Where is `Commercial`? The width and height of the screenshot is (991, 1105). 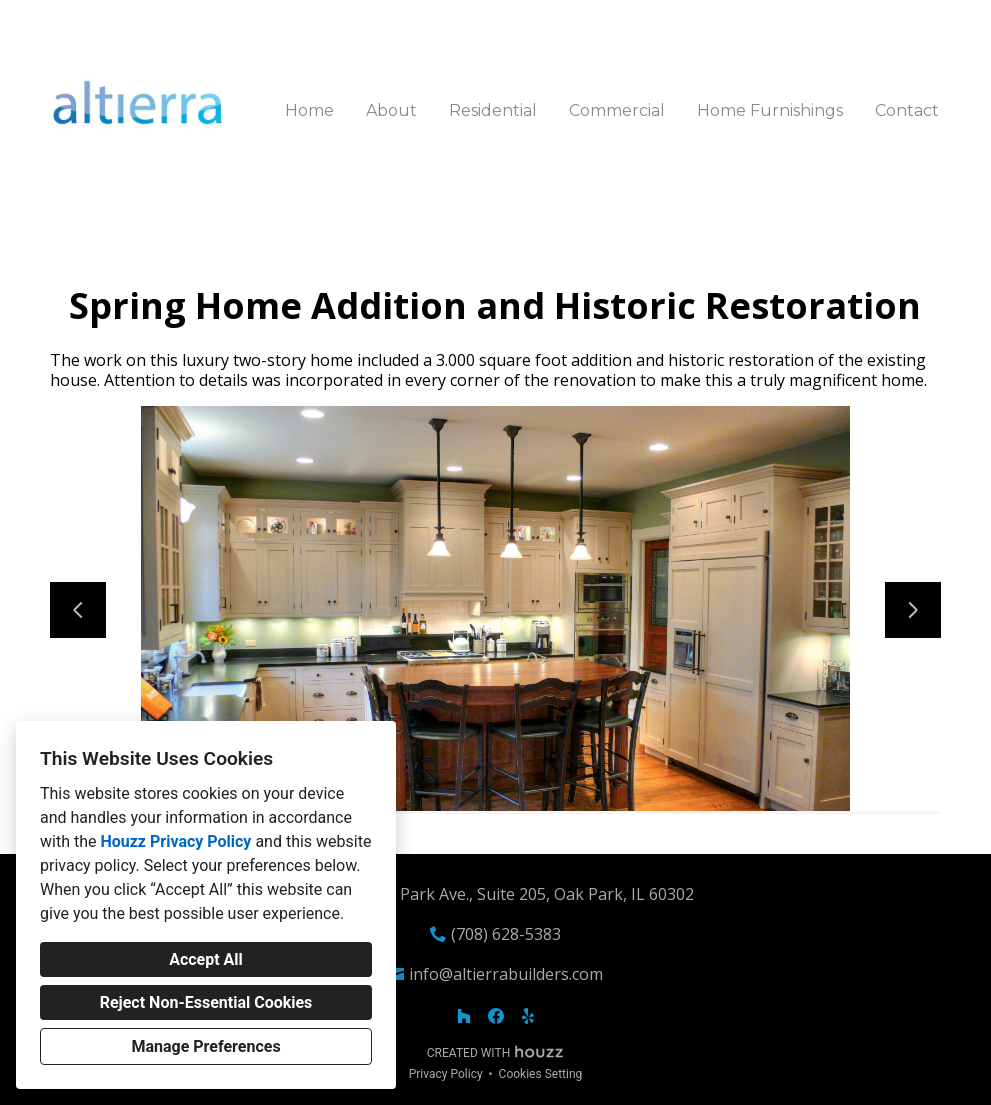
Commercial is located at coordinates (617, 110).